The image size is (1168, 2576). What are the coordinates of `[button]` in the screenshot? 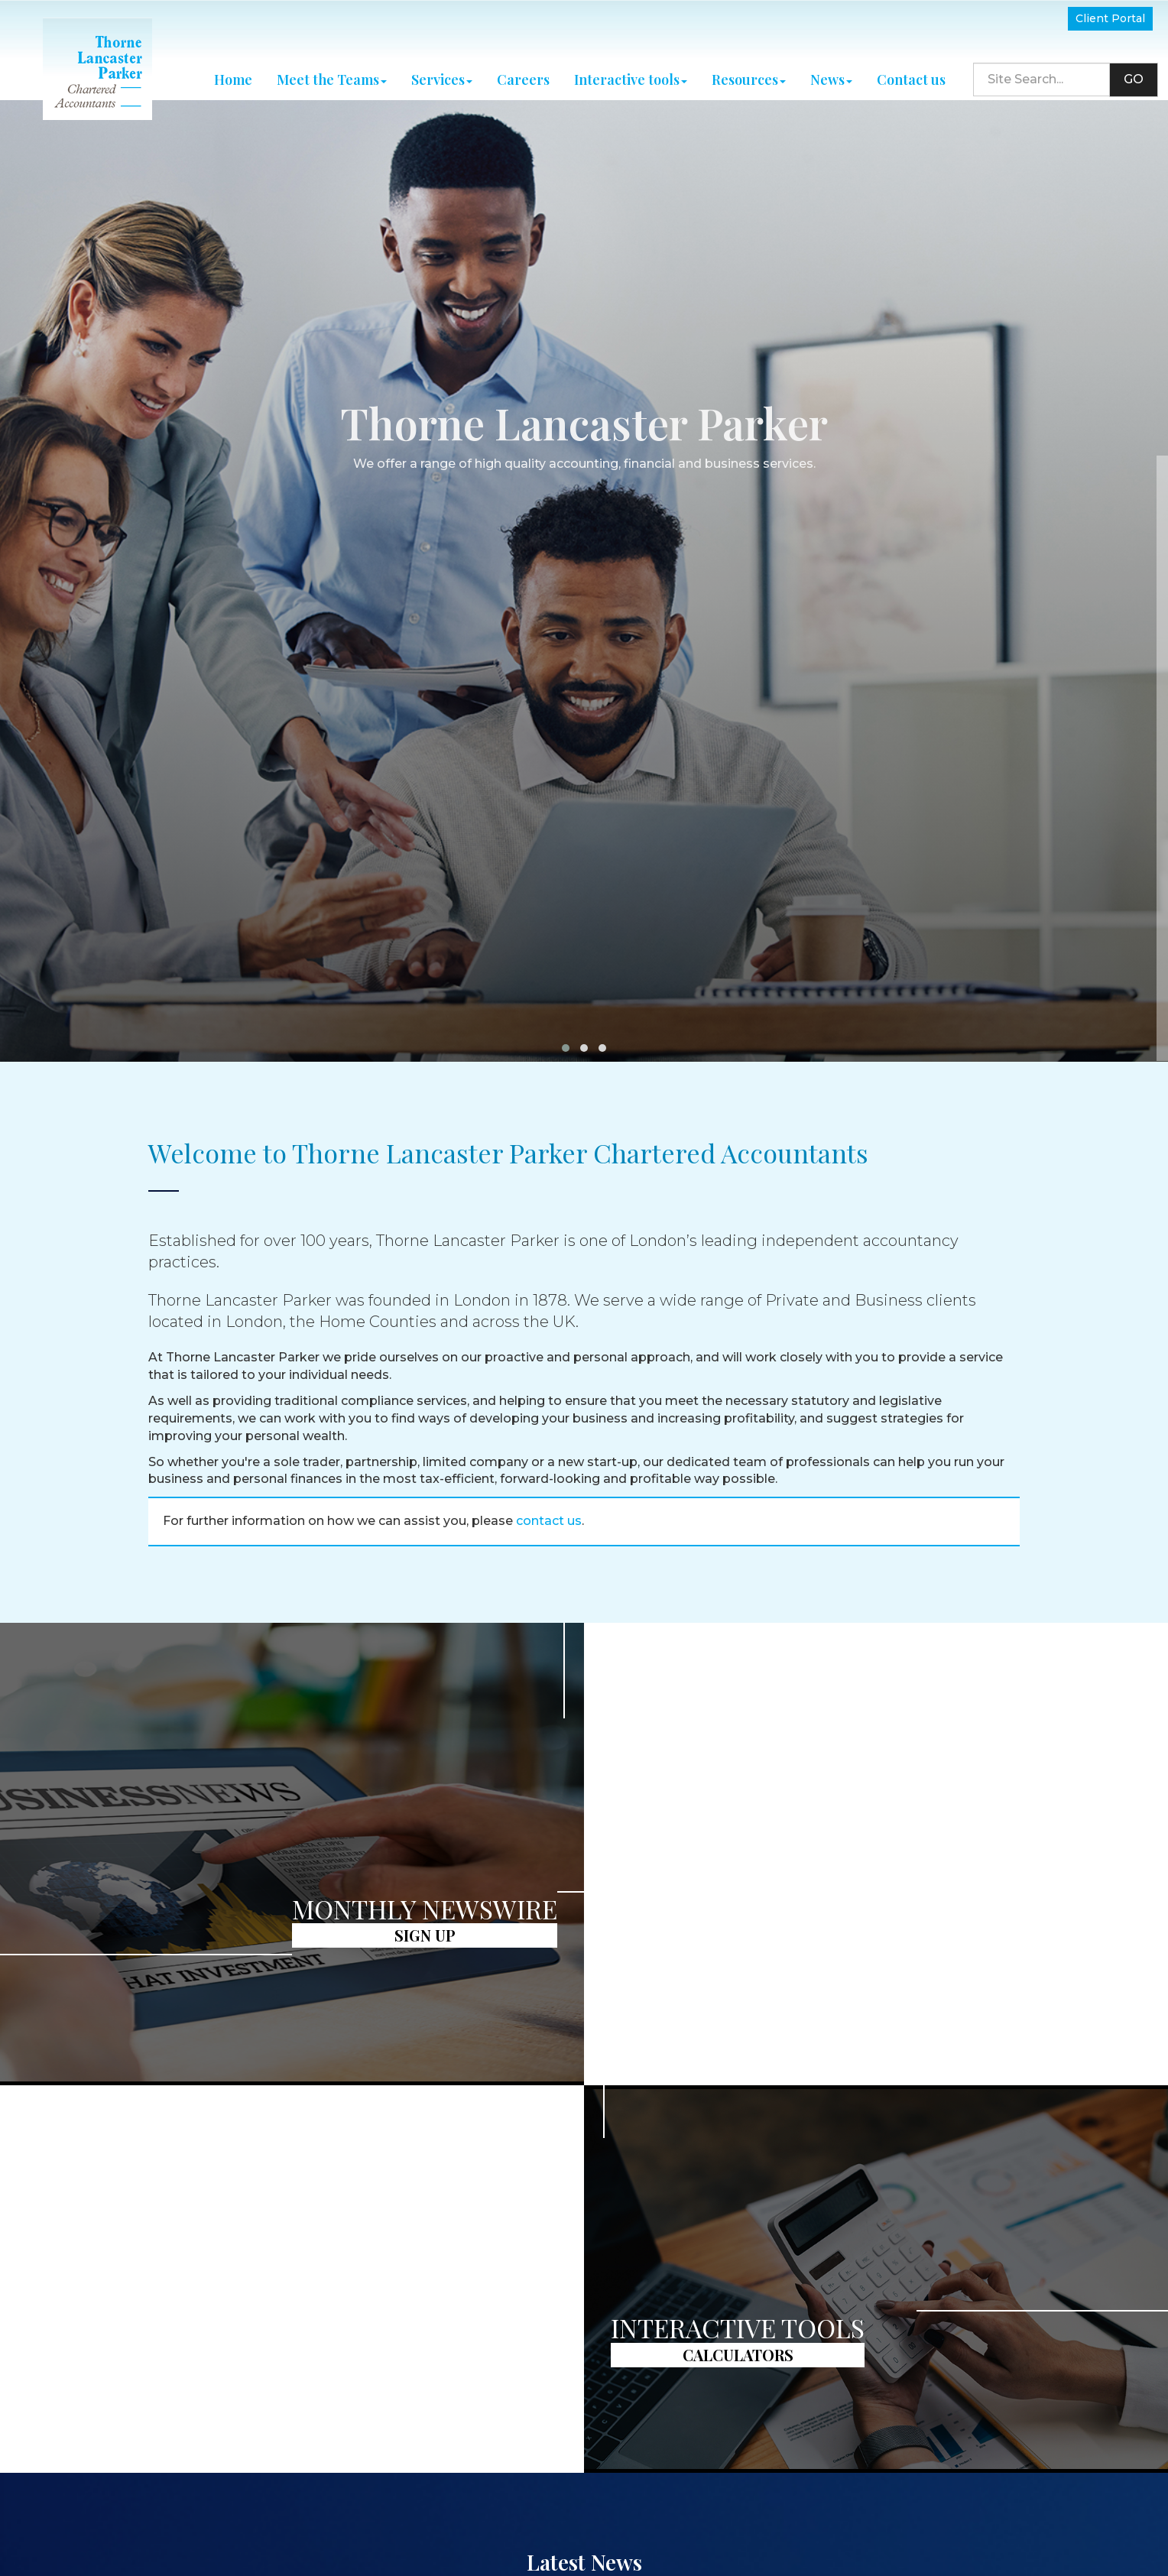 It's located at (565, 889).